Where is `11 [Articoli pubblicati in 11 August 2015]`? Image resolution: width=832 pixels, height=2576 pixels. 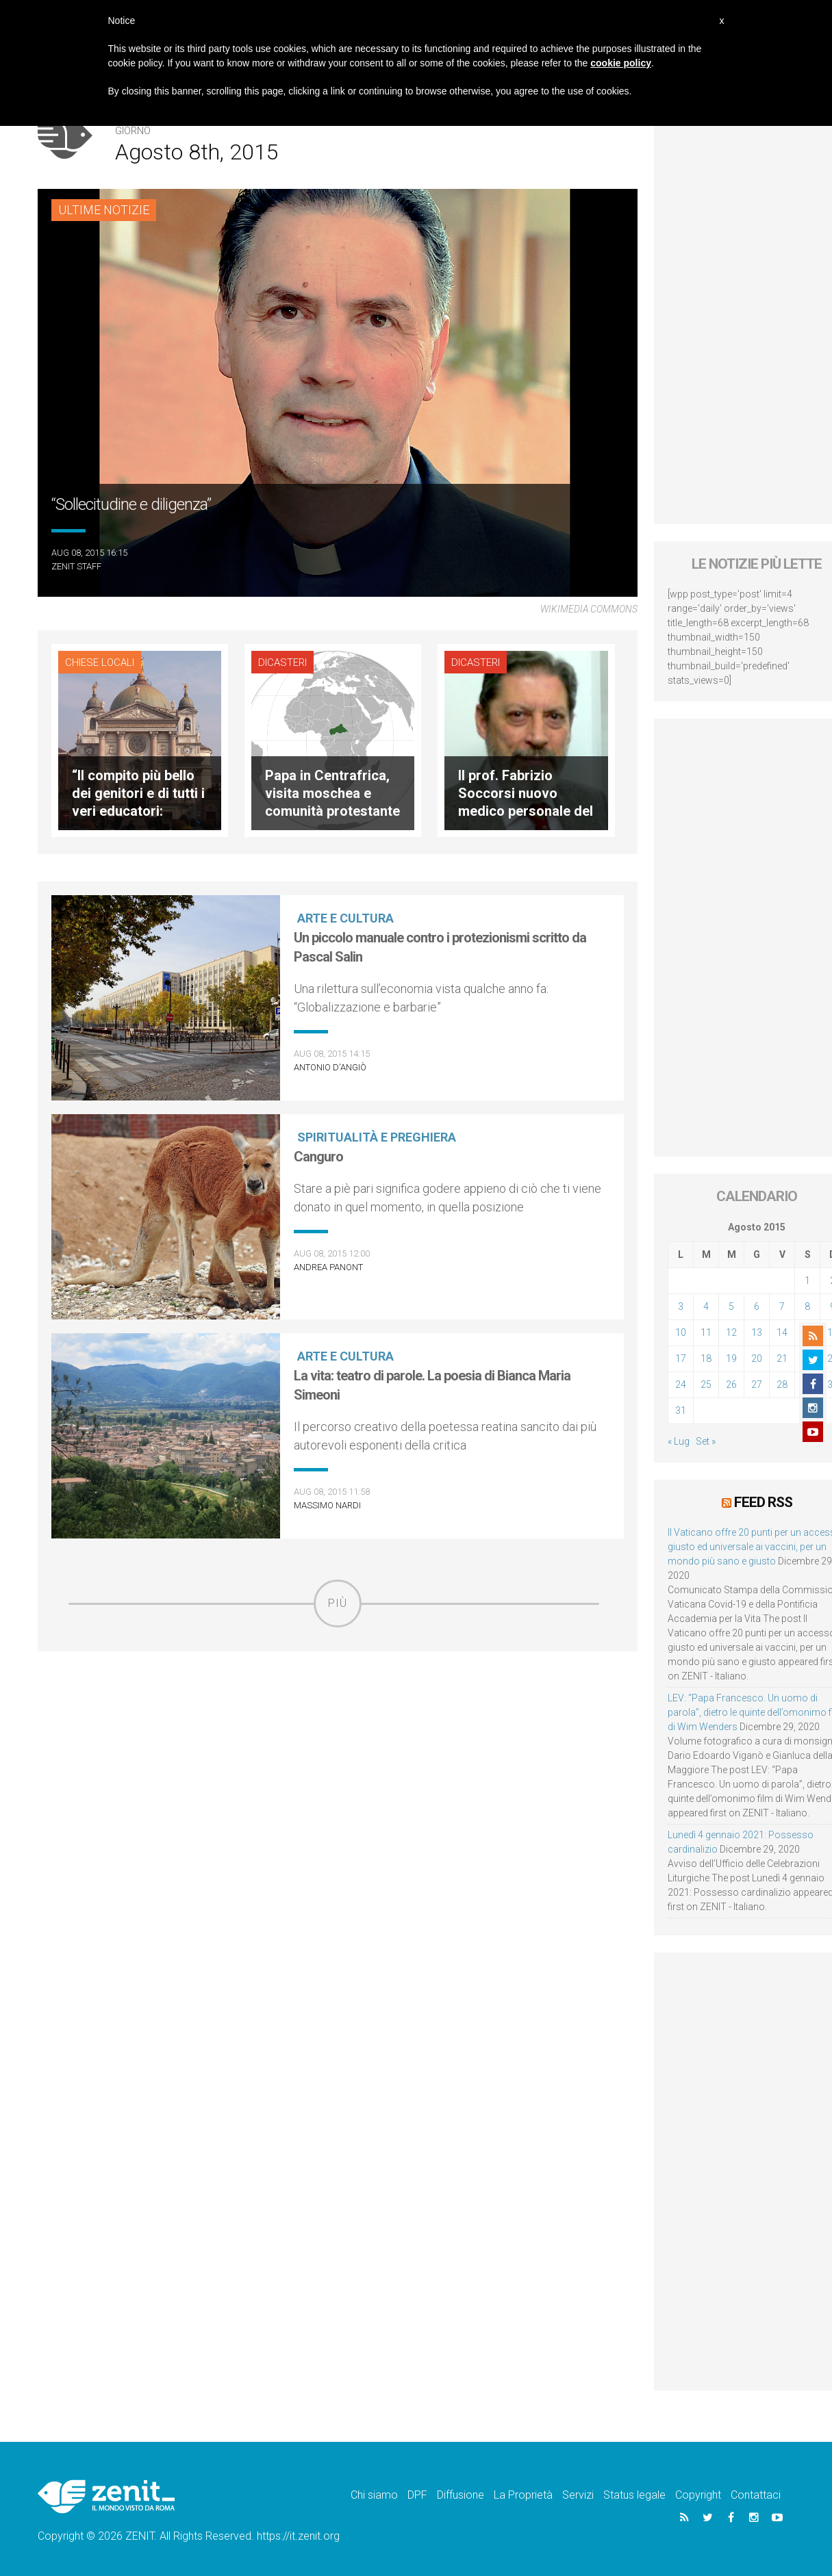 11 [Articoli pubblicati in 11 August 2015] is located at coordinates (706, 1332).